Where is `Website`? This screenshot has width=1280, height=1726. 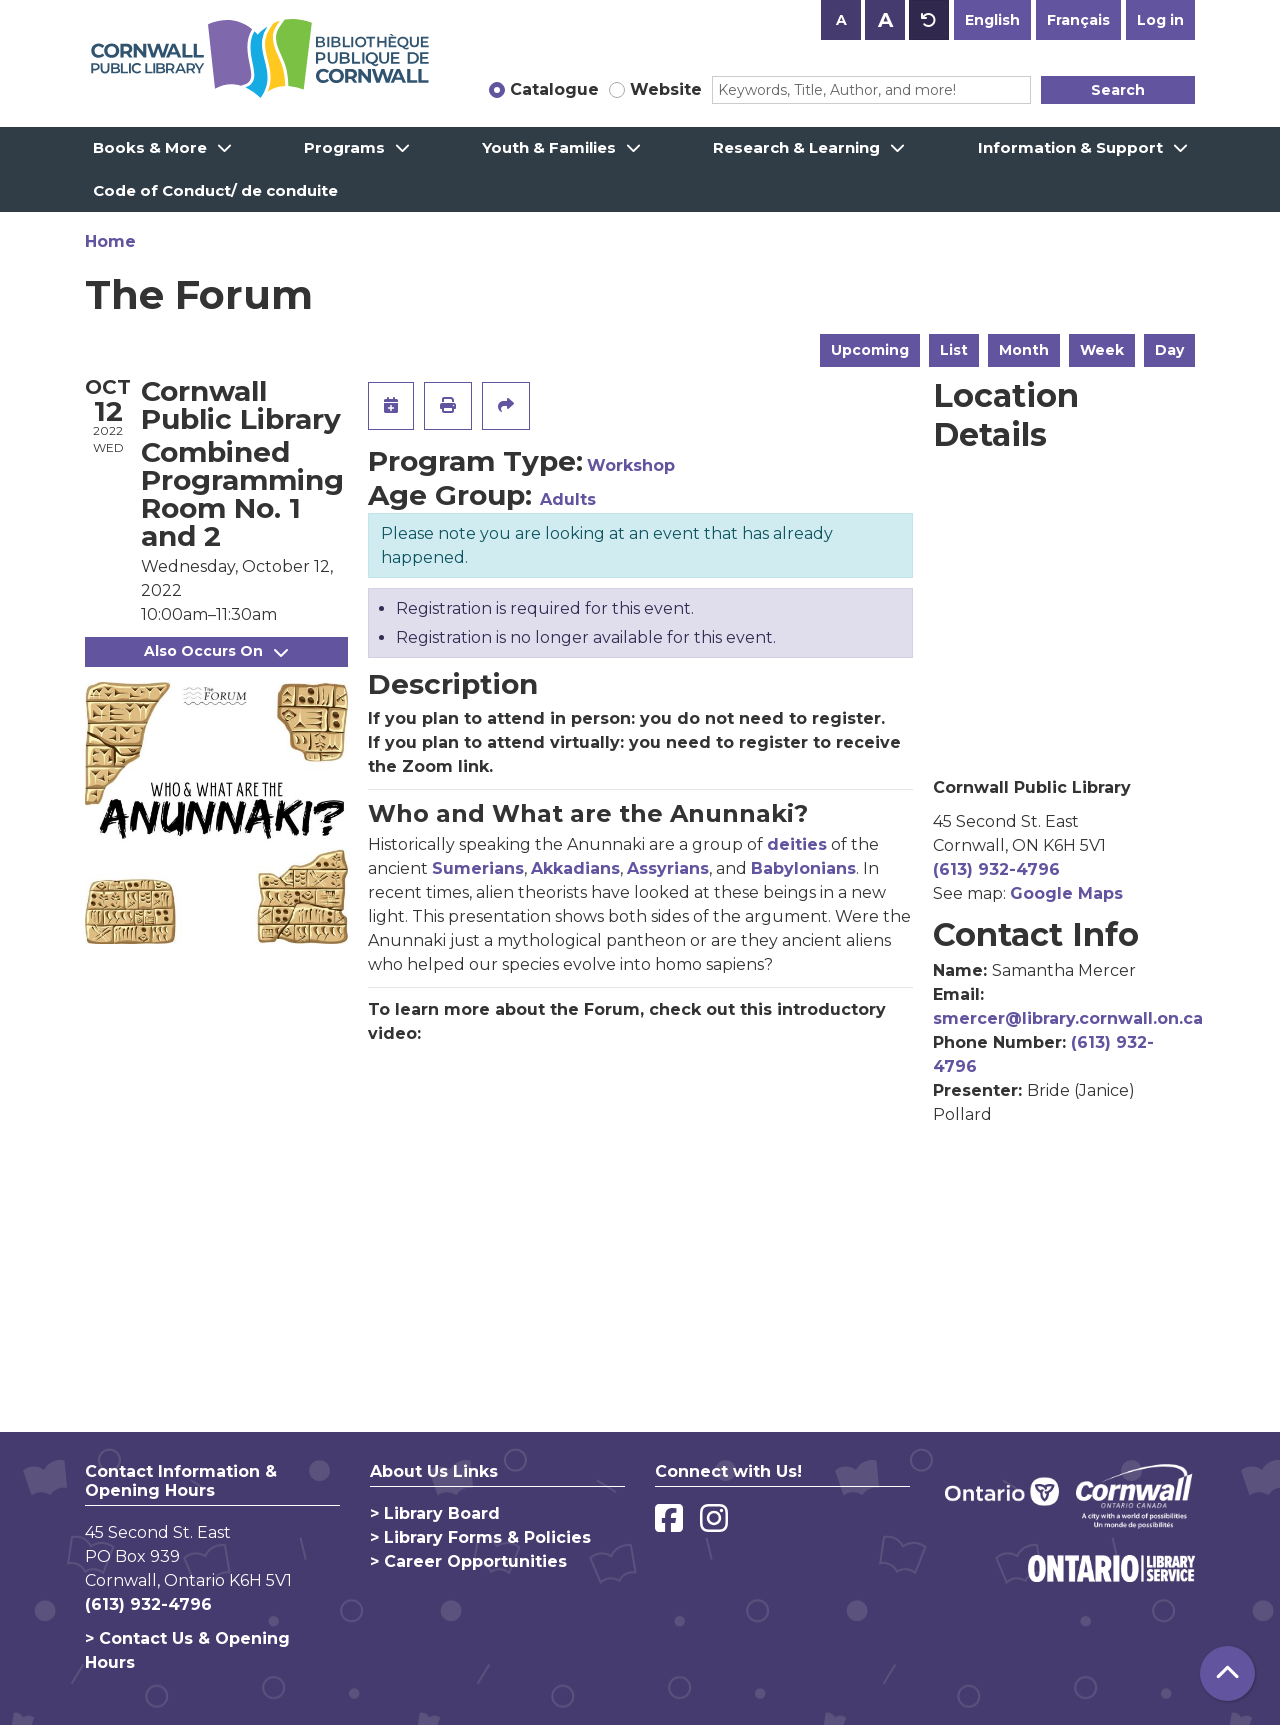
Website is located at coordinates (666, 89).